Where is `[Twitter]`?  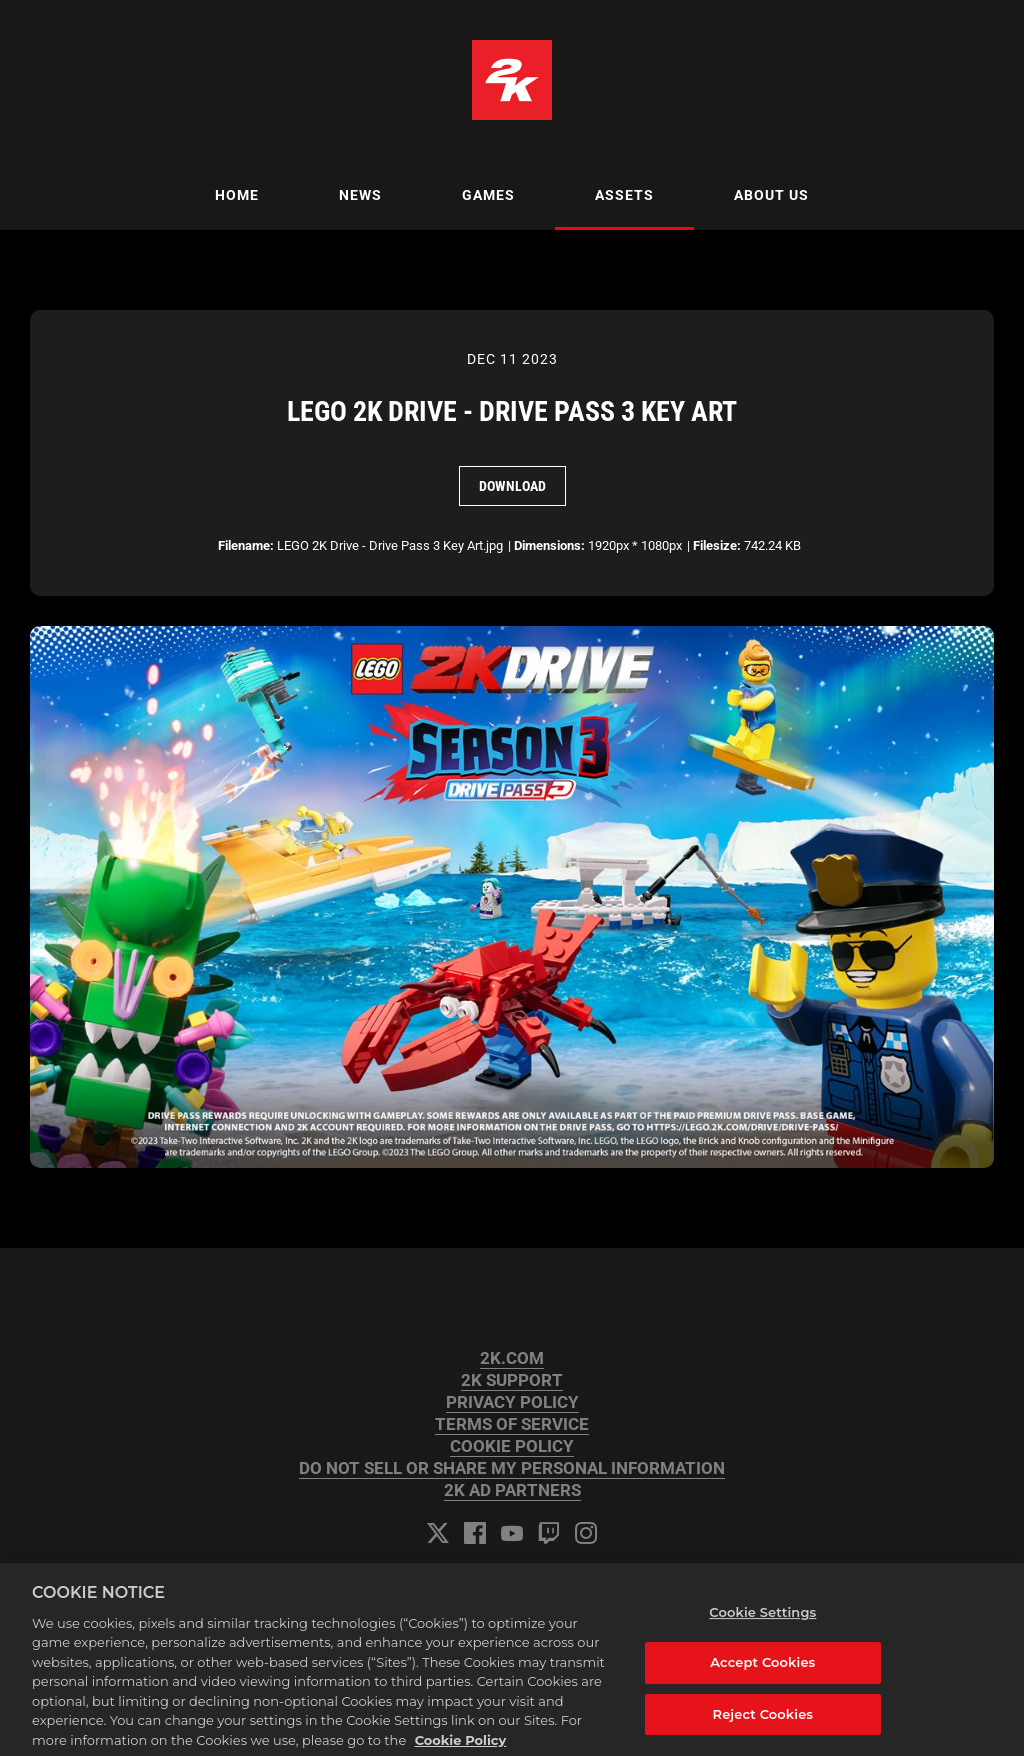
[Twitter] is located at coordinates (438, 1533).